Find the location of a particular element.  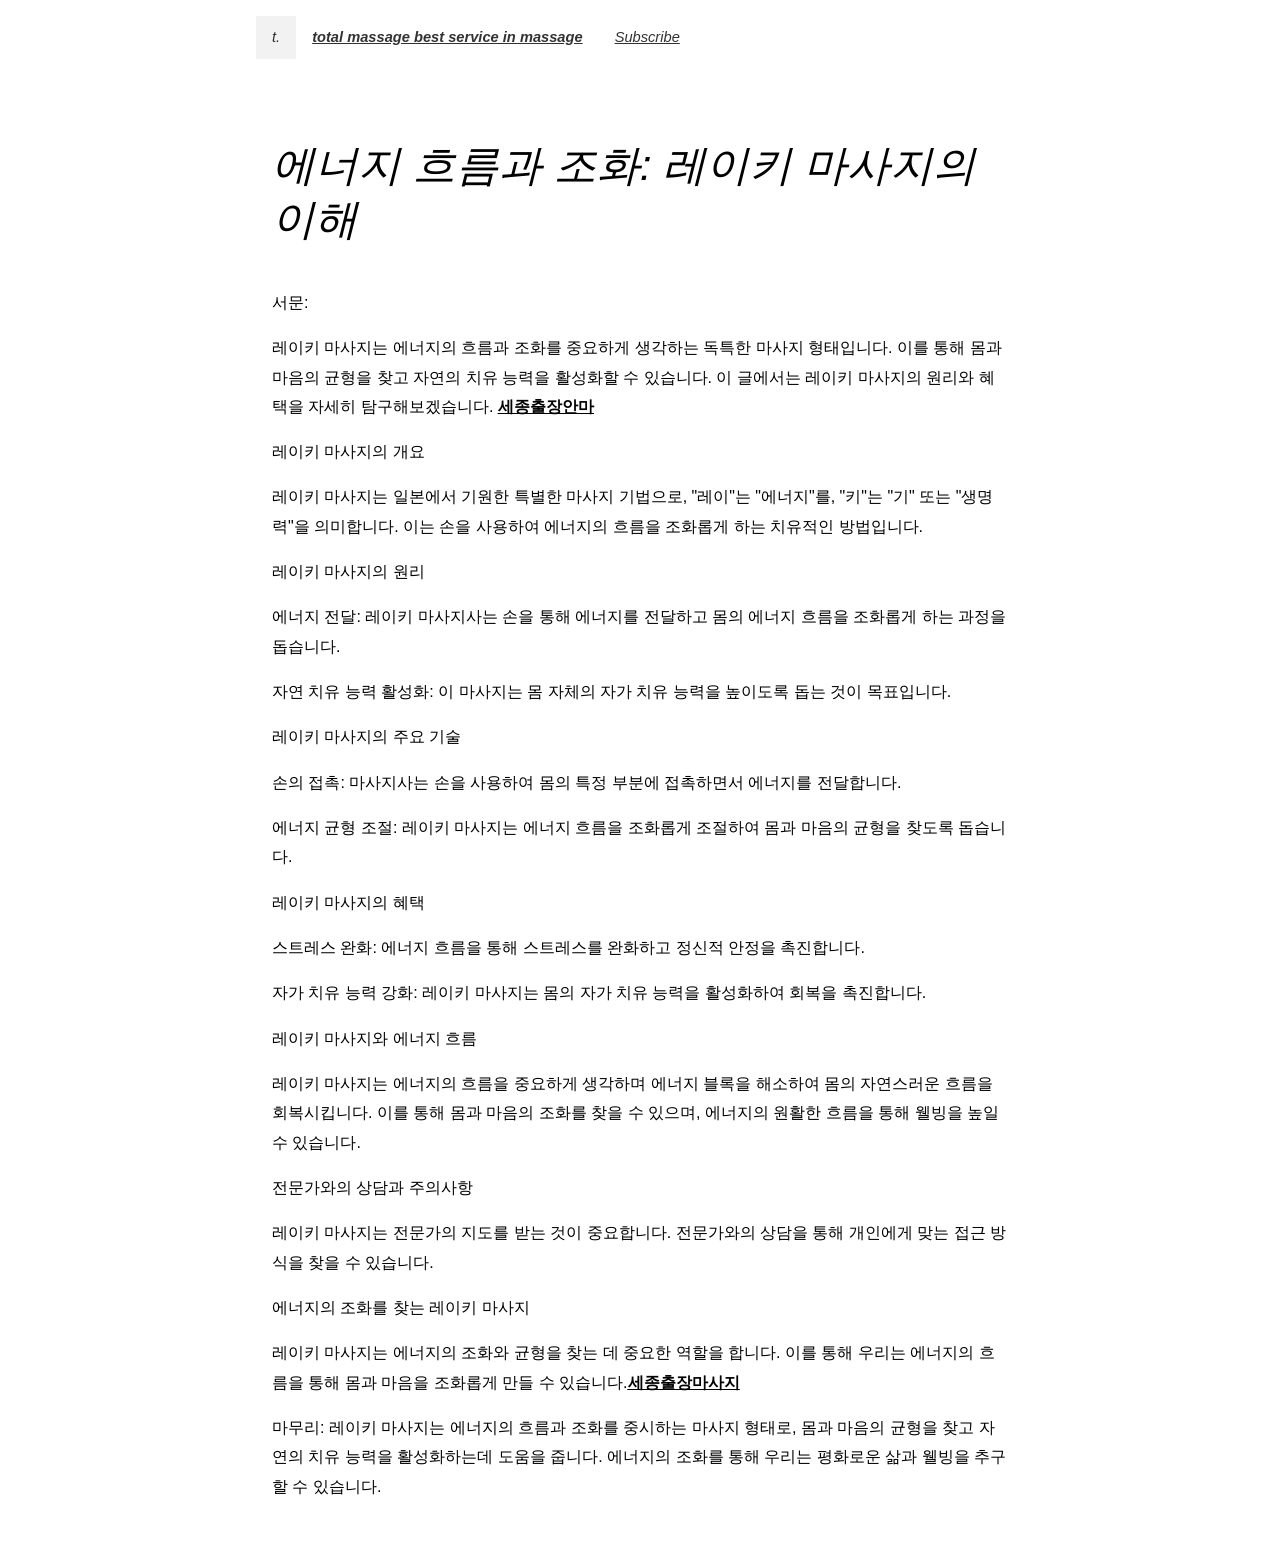

t. is located at coordinates (276, 37).